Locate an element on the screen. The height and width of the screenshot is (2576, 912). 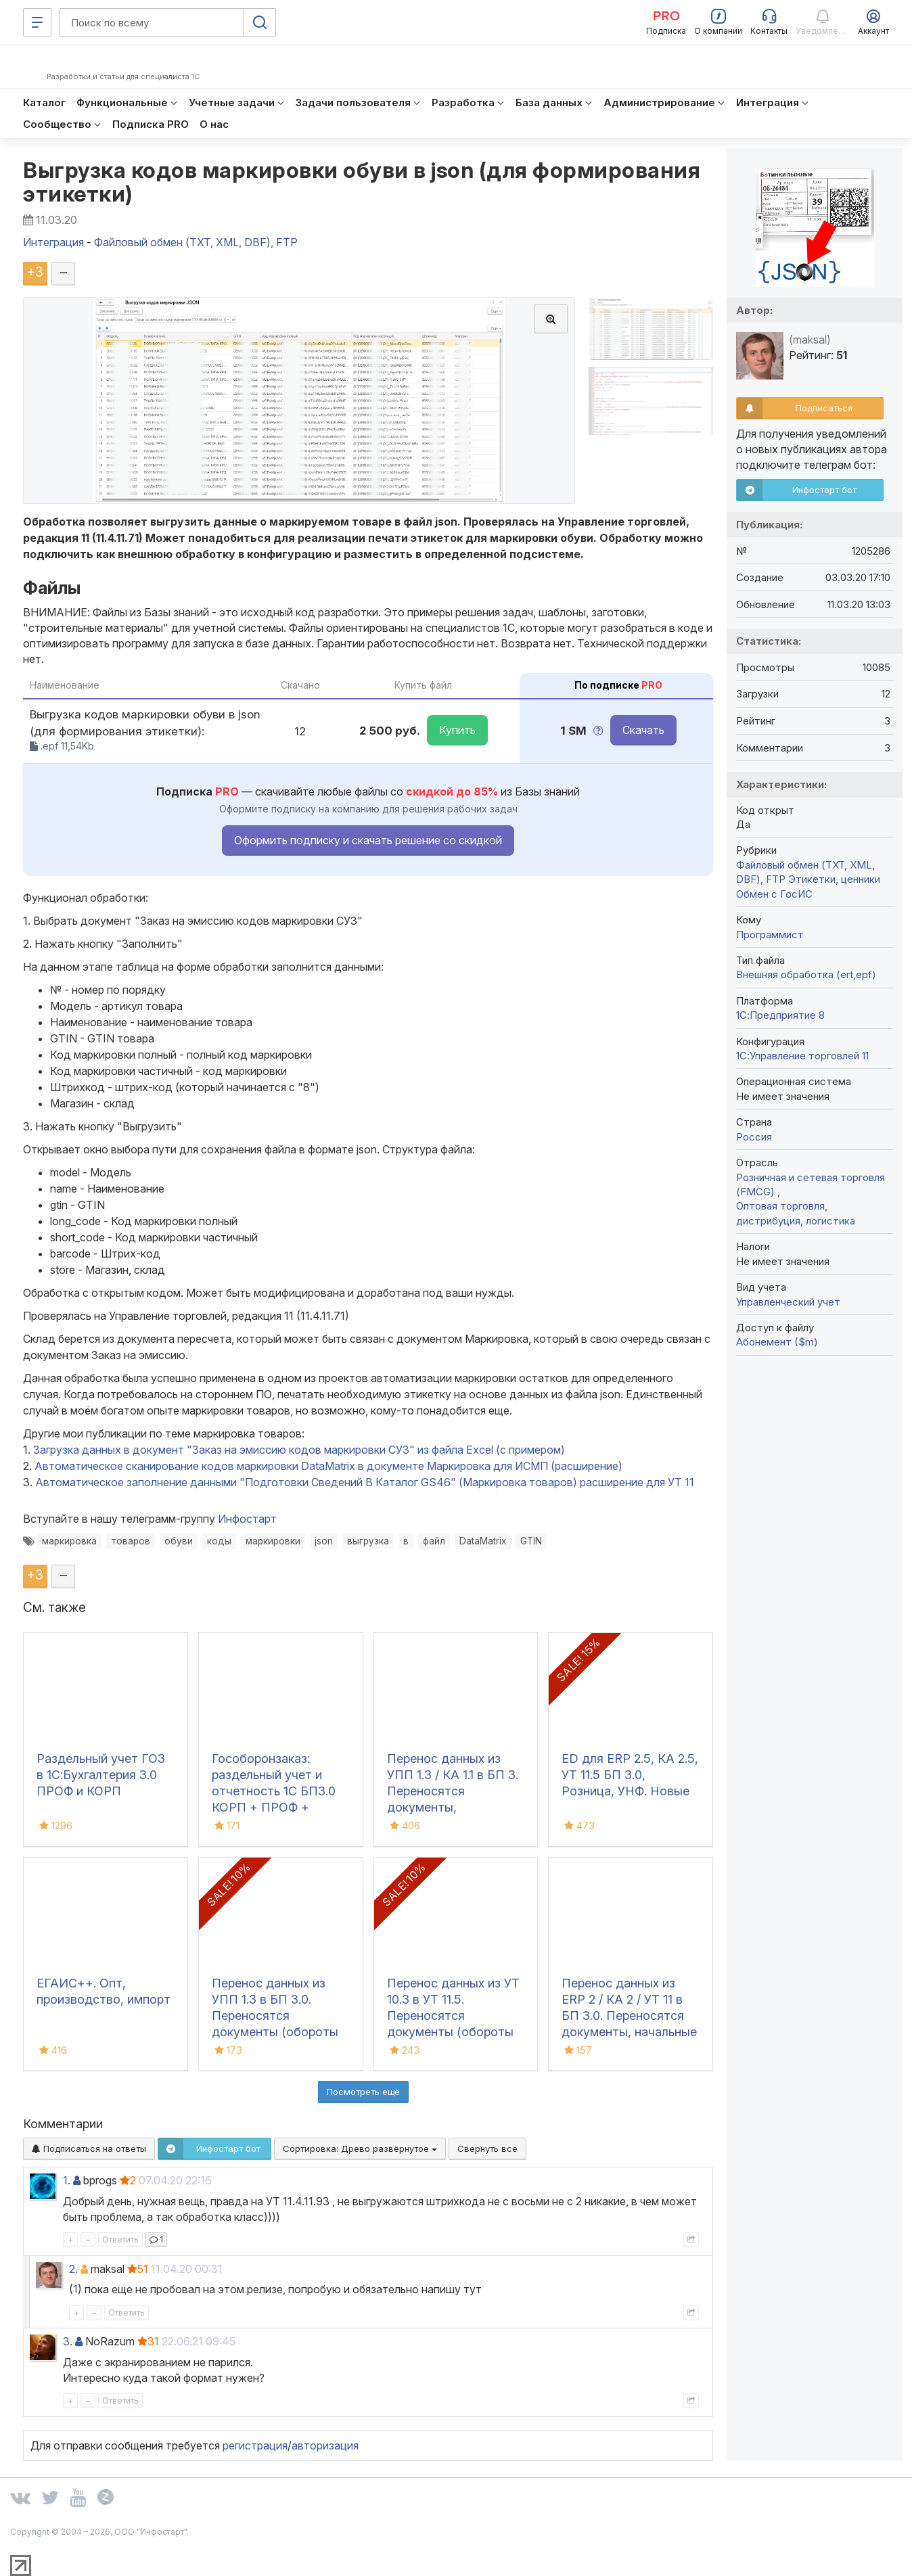
коды is located at coordinates (219, 1541).